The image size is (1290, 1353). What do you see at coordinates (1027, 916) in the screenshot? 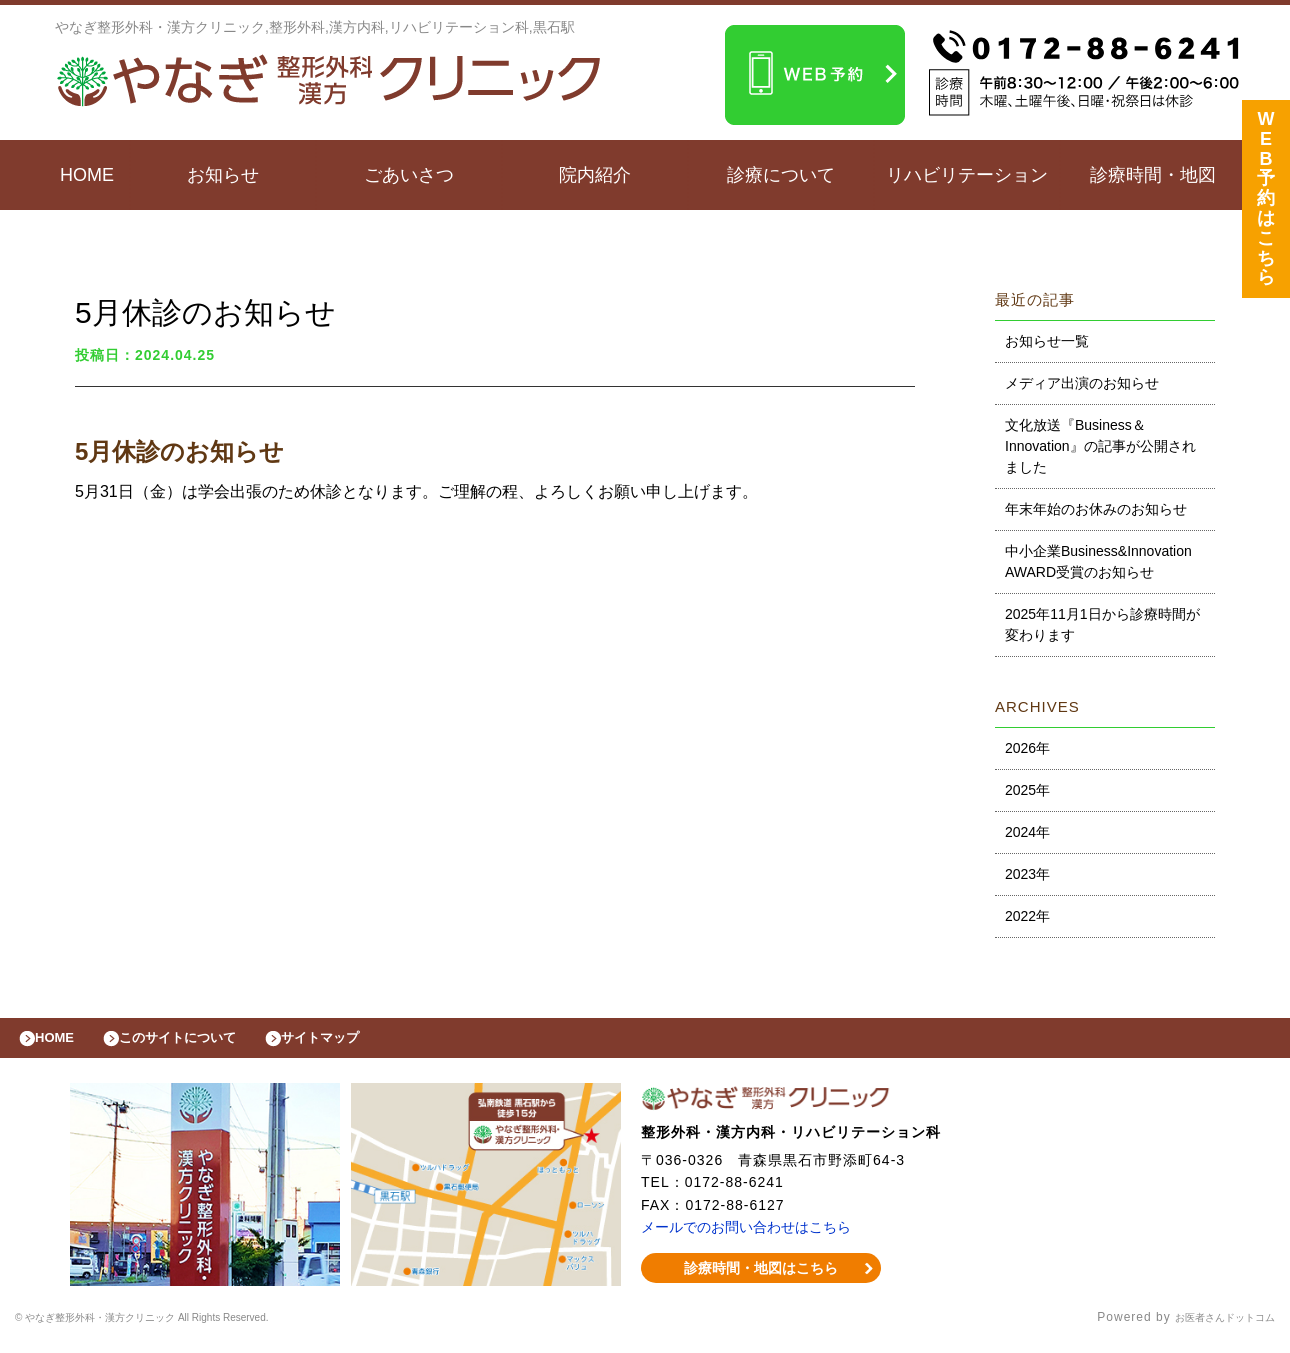
I see `2022年` at bounding box center [1027, 916].